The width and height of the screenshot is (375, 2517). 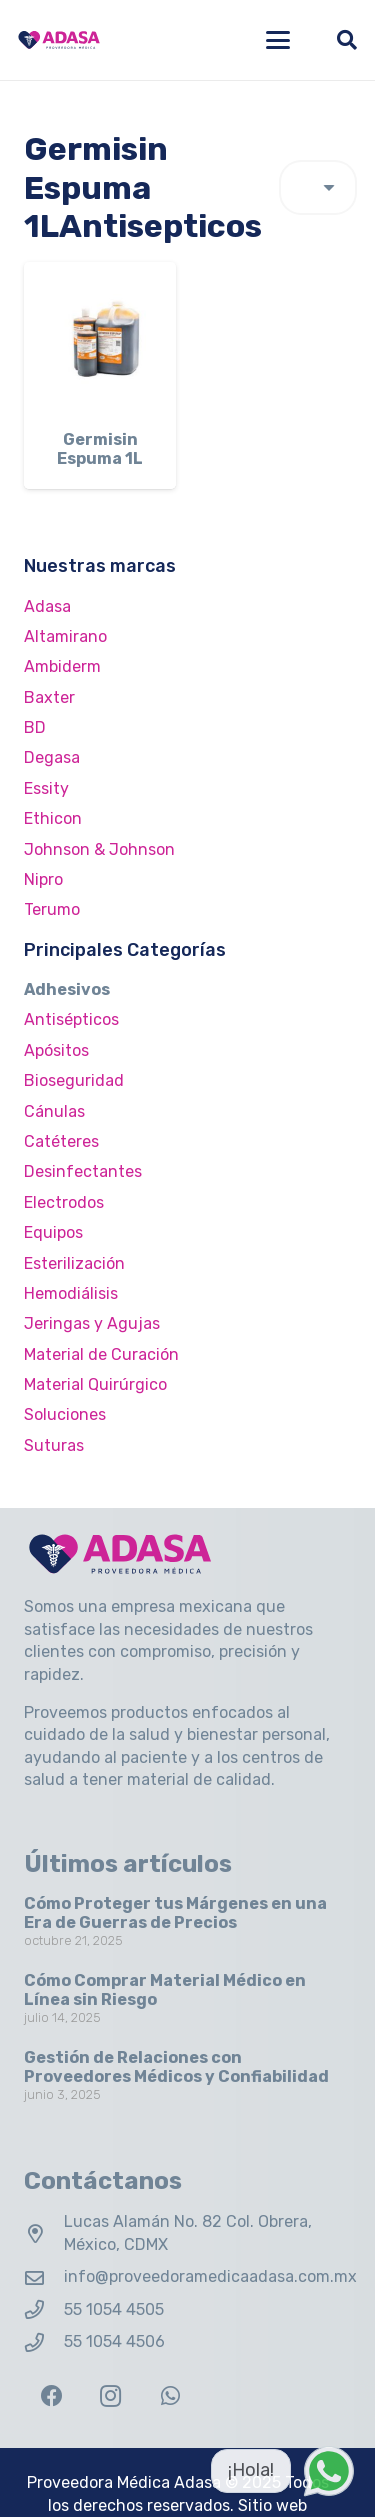 What do you see at coordinates (124, 2482) in the screenshot?
I see `Proveedora Médica Adasa` at bounding box center [124, 2482].